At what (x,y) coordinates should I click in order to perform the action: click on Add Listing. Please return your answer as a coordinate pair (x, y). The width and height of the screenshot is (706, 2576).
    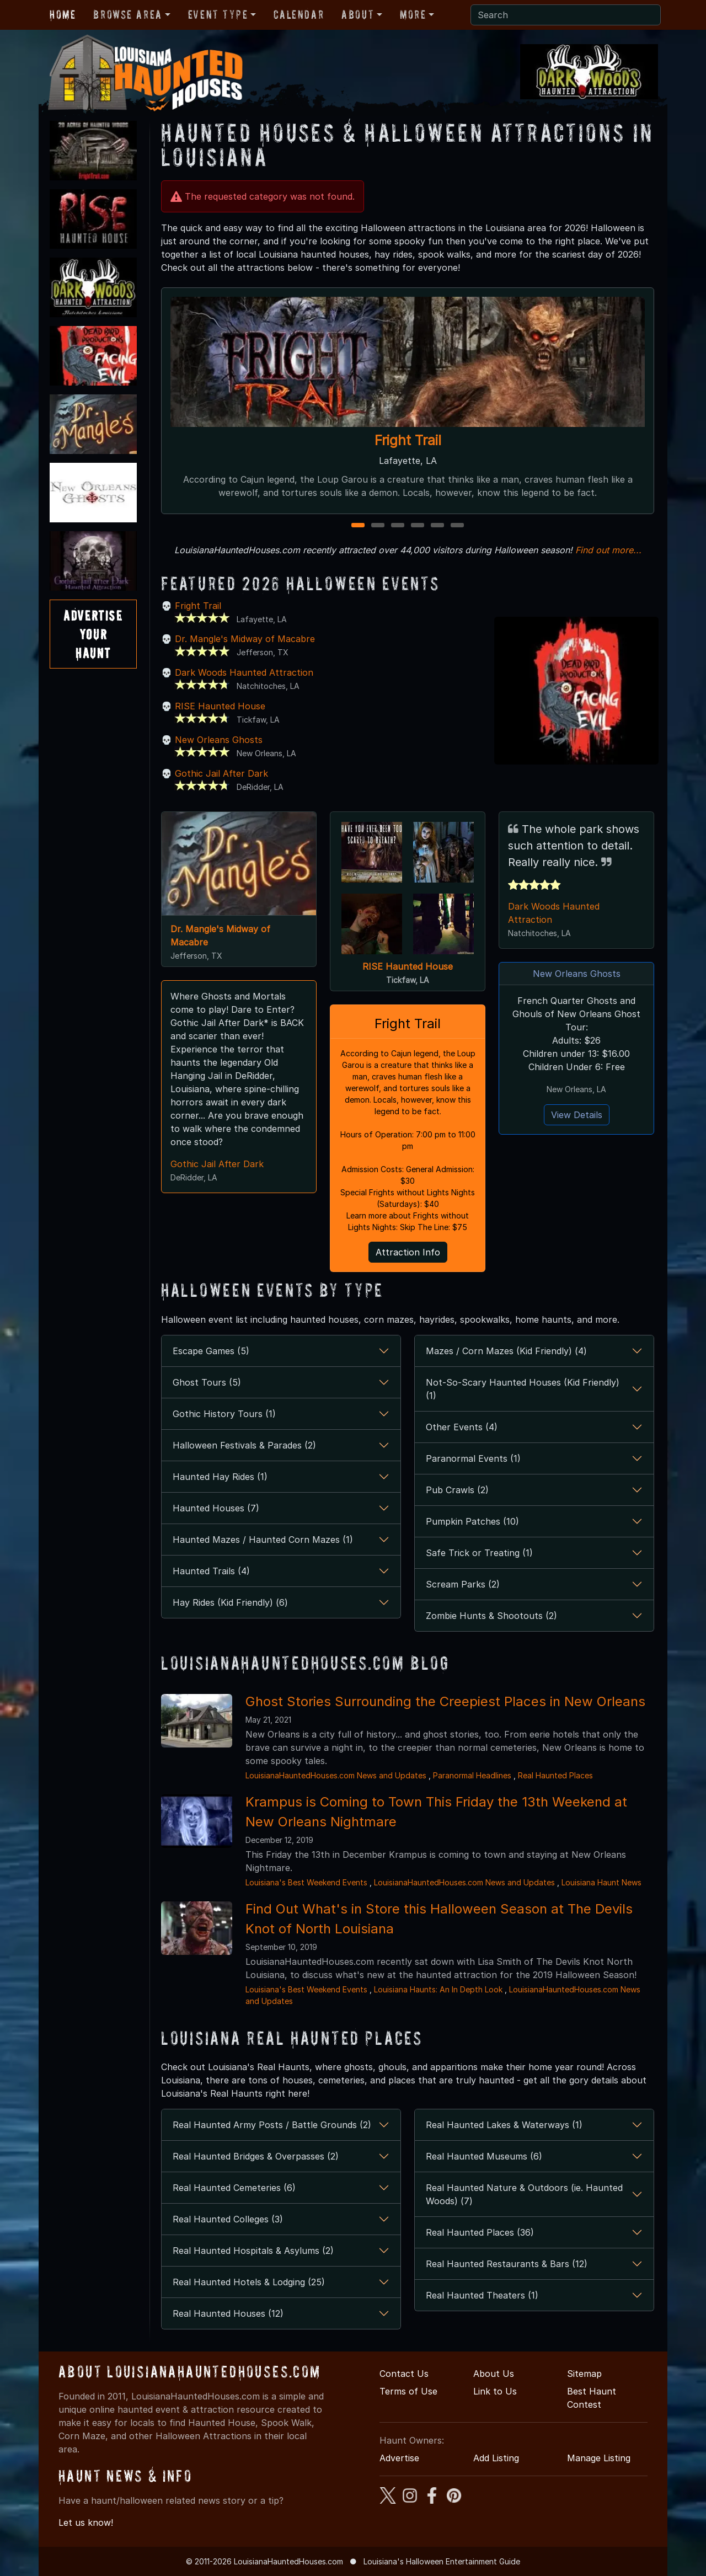
    Looking at the image, I should click on (496, 2457).